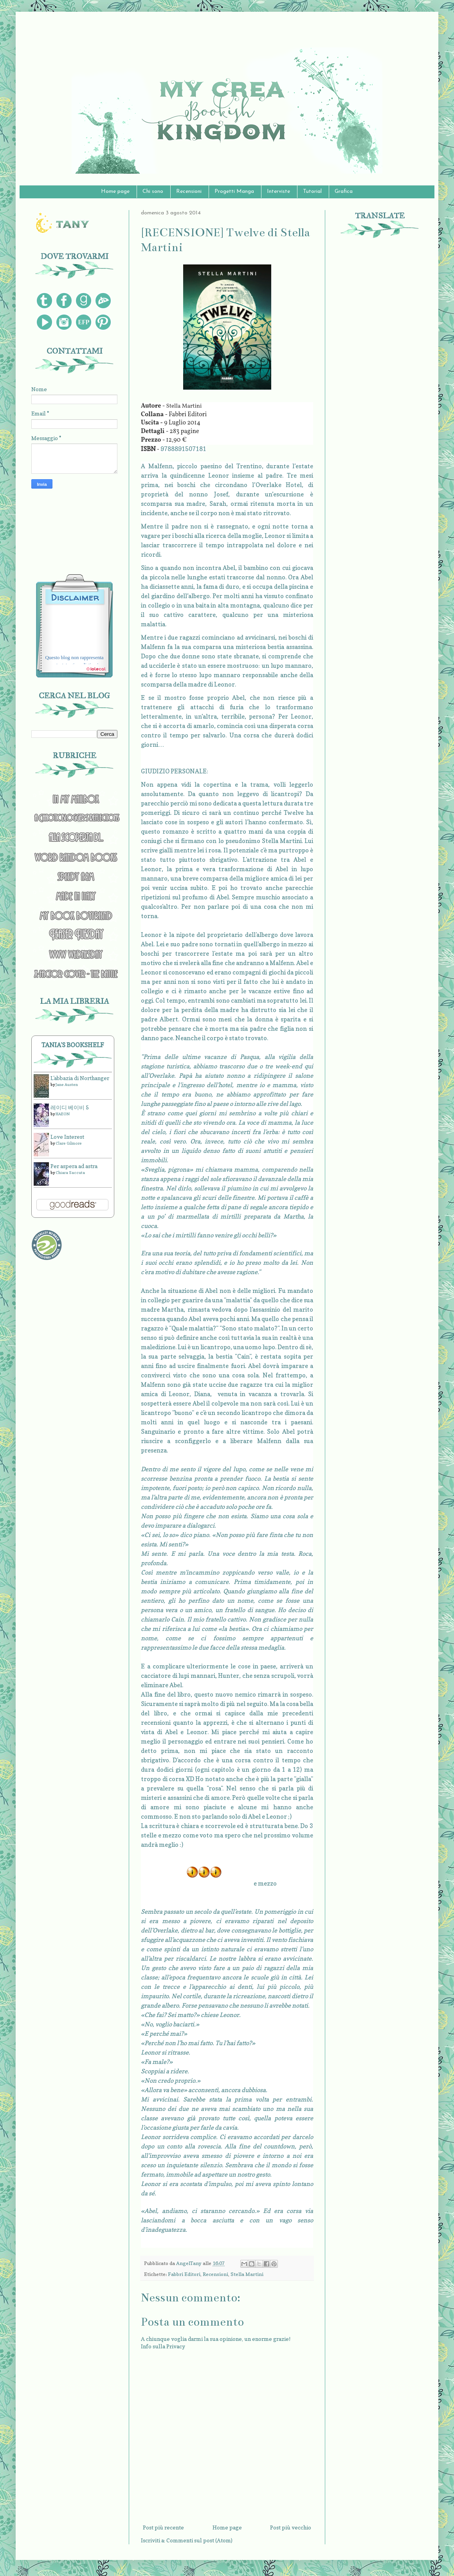 The height and width of the screenshot is (2576, 454). I want to click on Per aspera ad astra, so click(73, 1166).